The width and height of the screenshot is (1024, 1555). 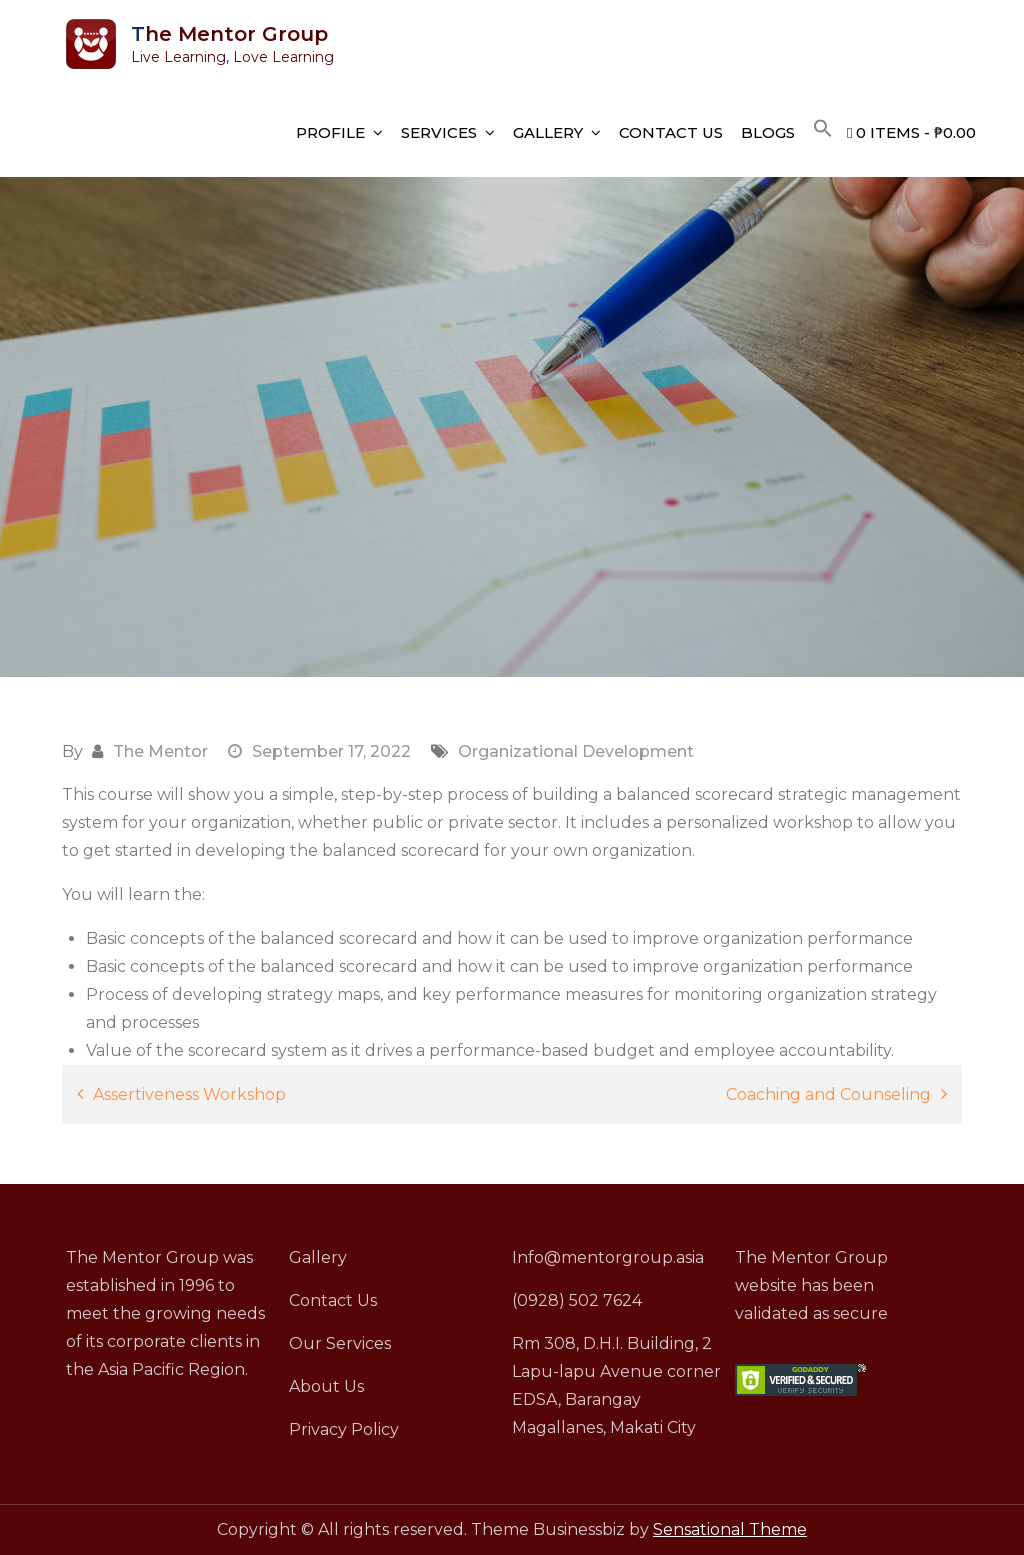 I want to click on [button], so click(x=823, y=129).